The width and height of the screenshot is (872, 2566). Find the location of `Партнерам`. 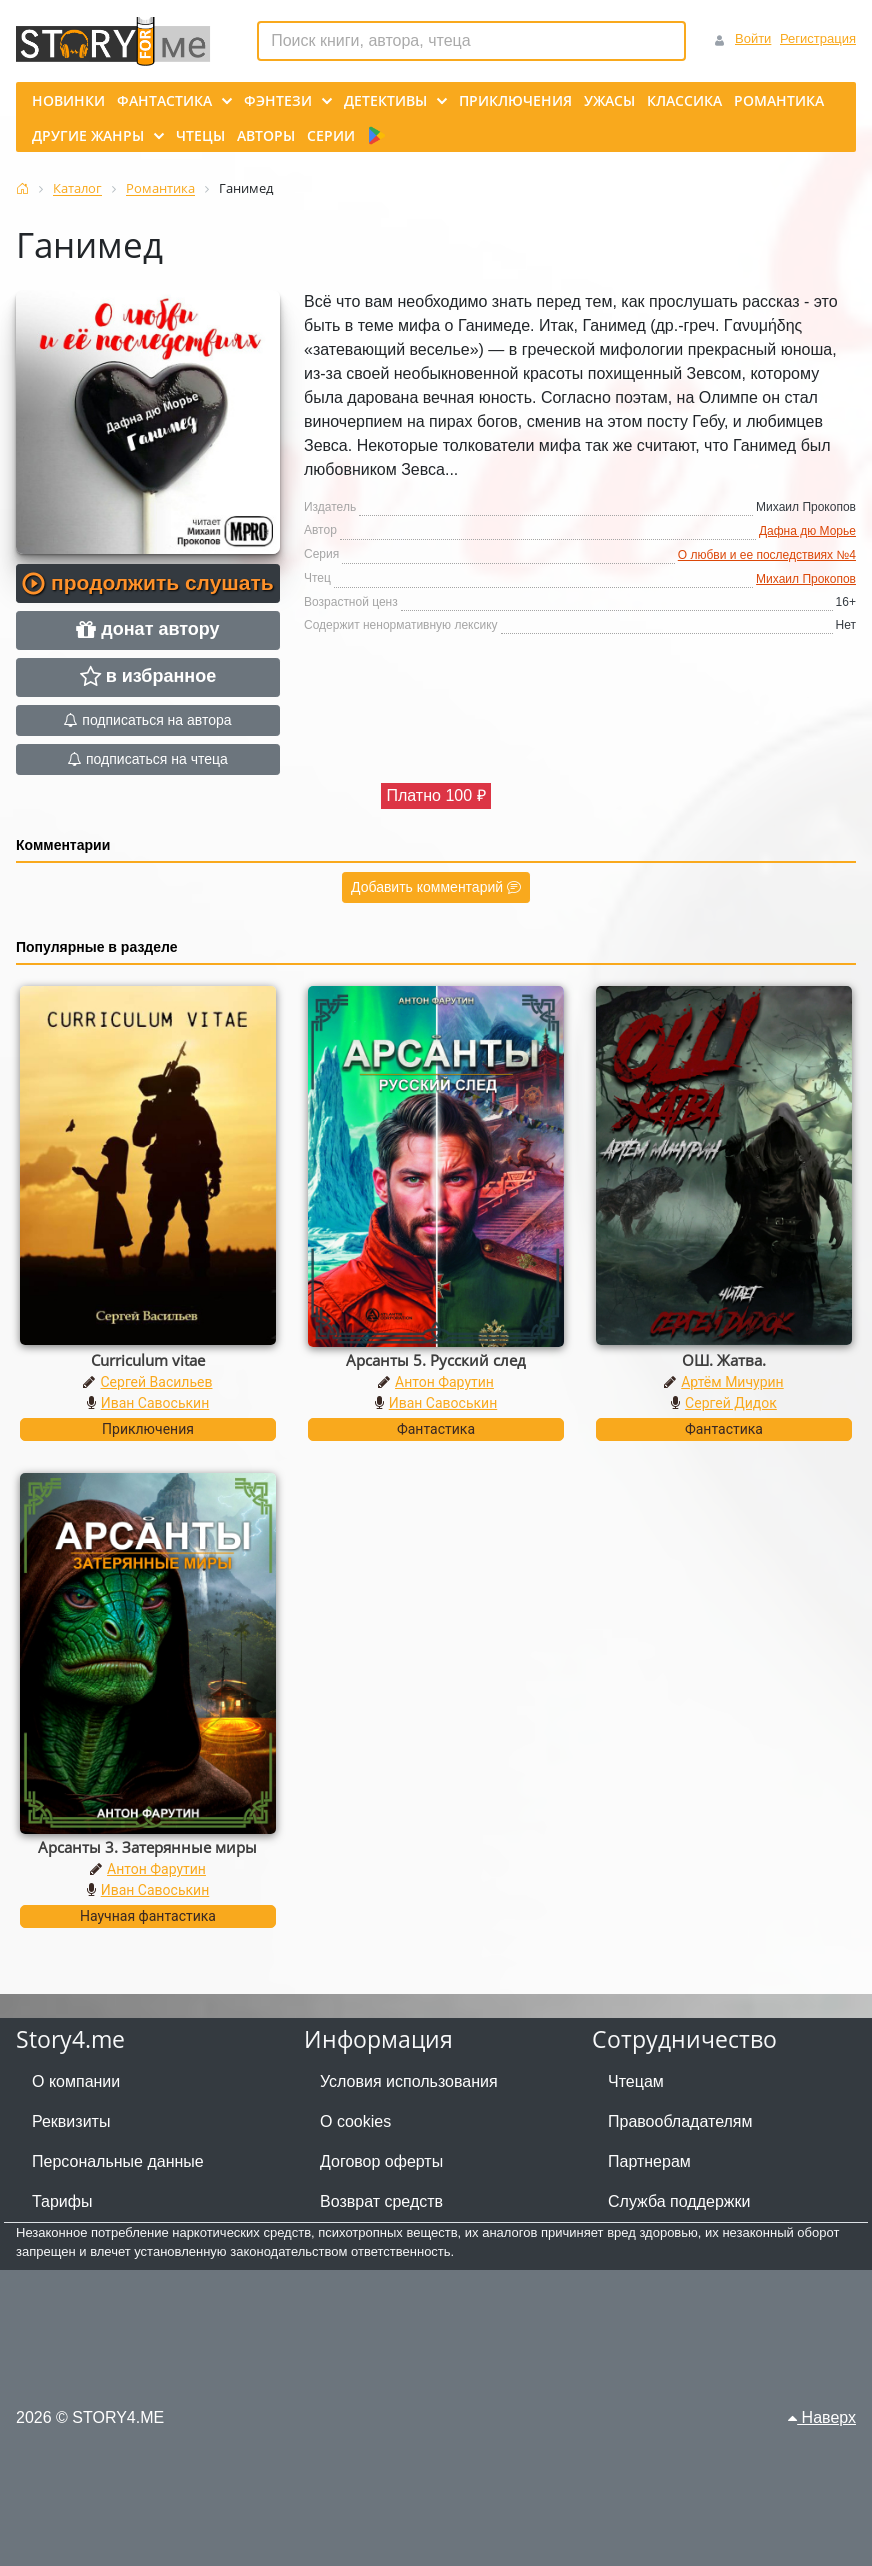

Партнерам is located at coordinates (649, 2161).